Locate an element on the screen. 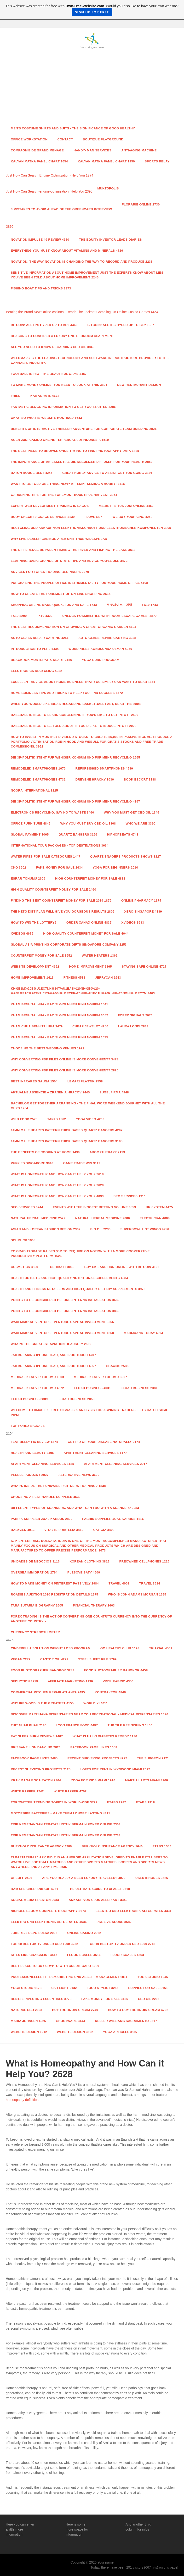 Image resolution: width=184 pixels, height=2576 pixels. WHO WE ARE 3390 is located at coordinates (140, 823).